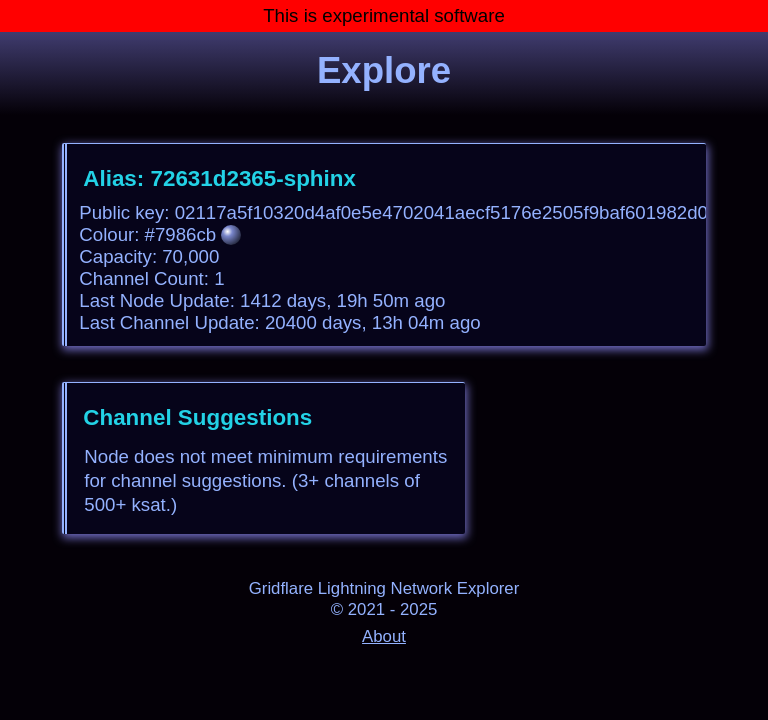 The height and width of the screenshot is (720, 768). What do you see at coordinates (384, 70) in the screenshot?
I see `Explore` at bounding box center [384, 70].